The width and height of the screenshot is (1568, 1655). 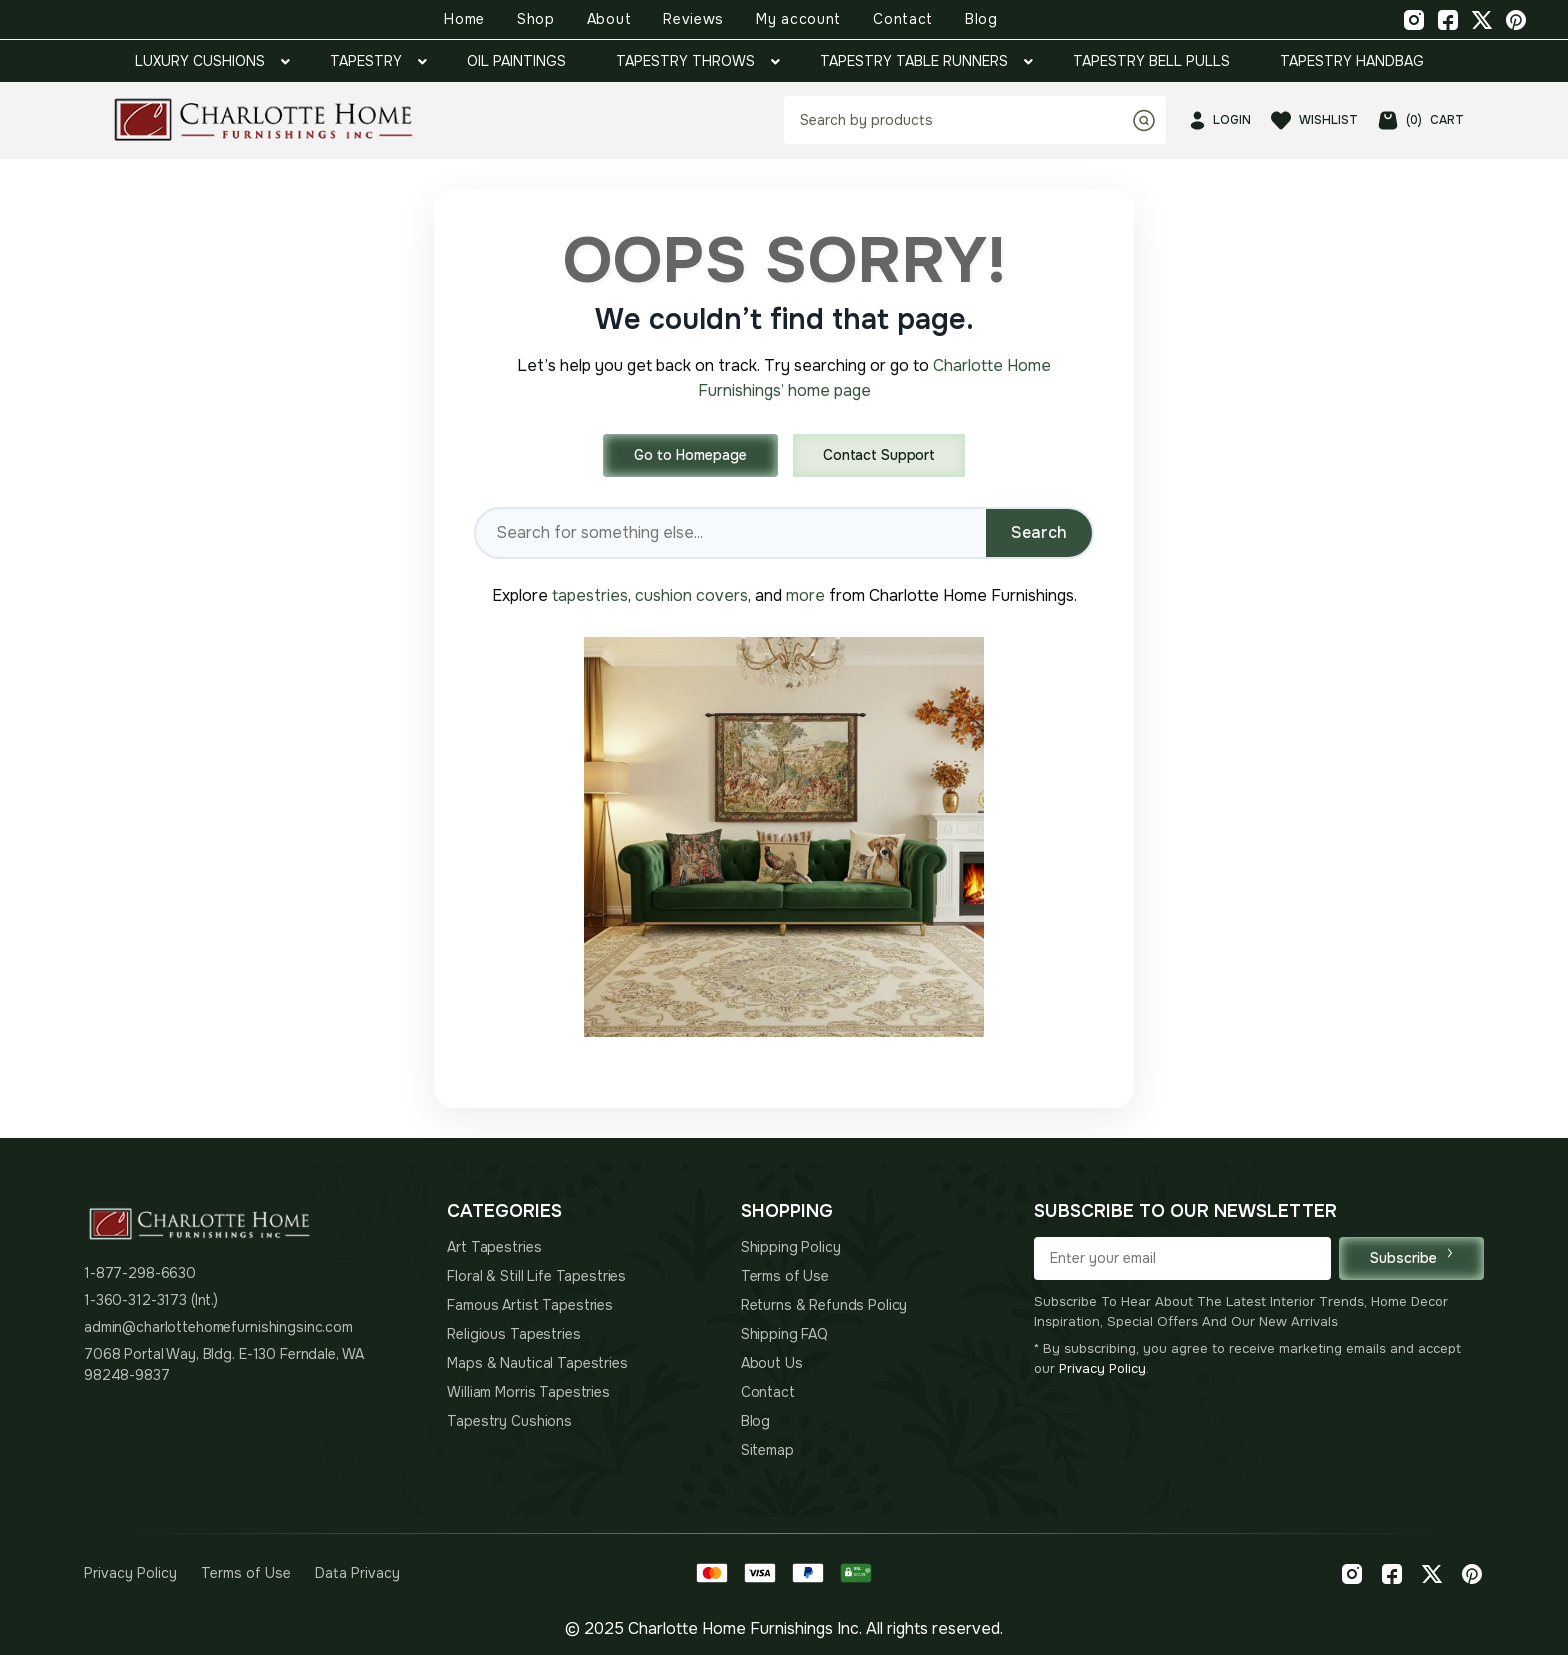 I want to click on Contact, so click(x=903, y=19).